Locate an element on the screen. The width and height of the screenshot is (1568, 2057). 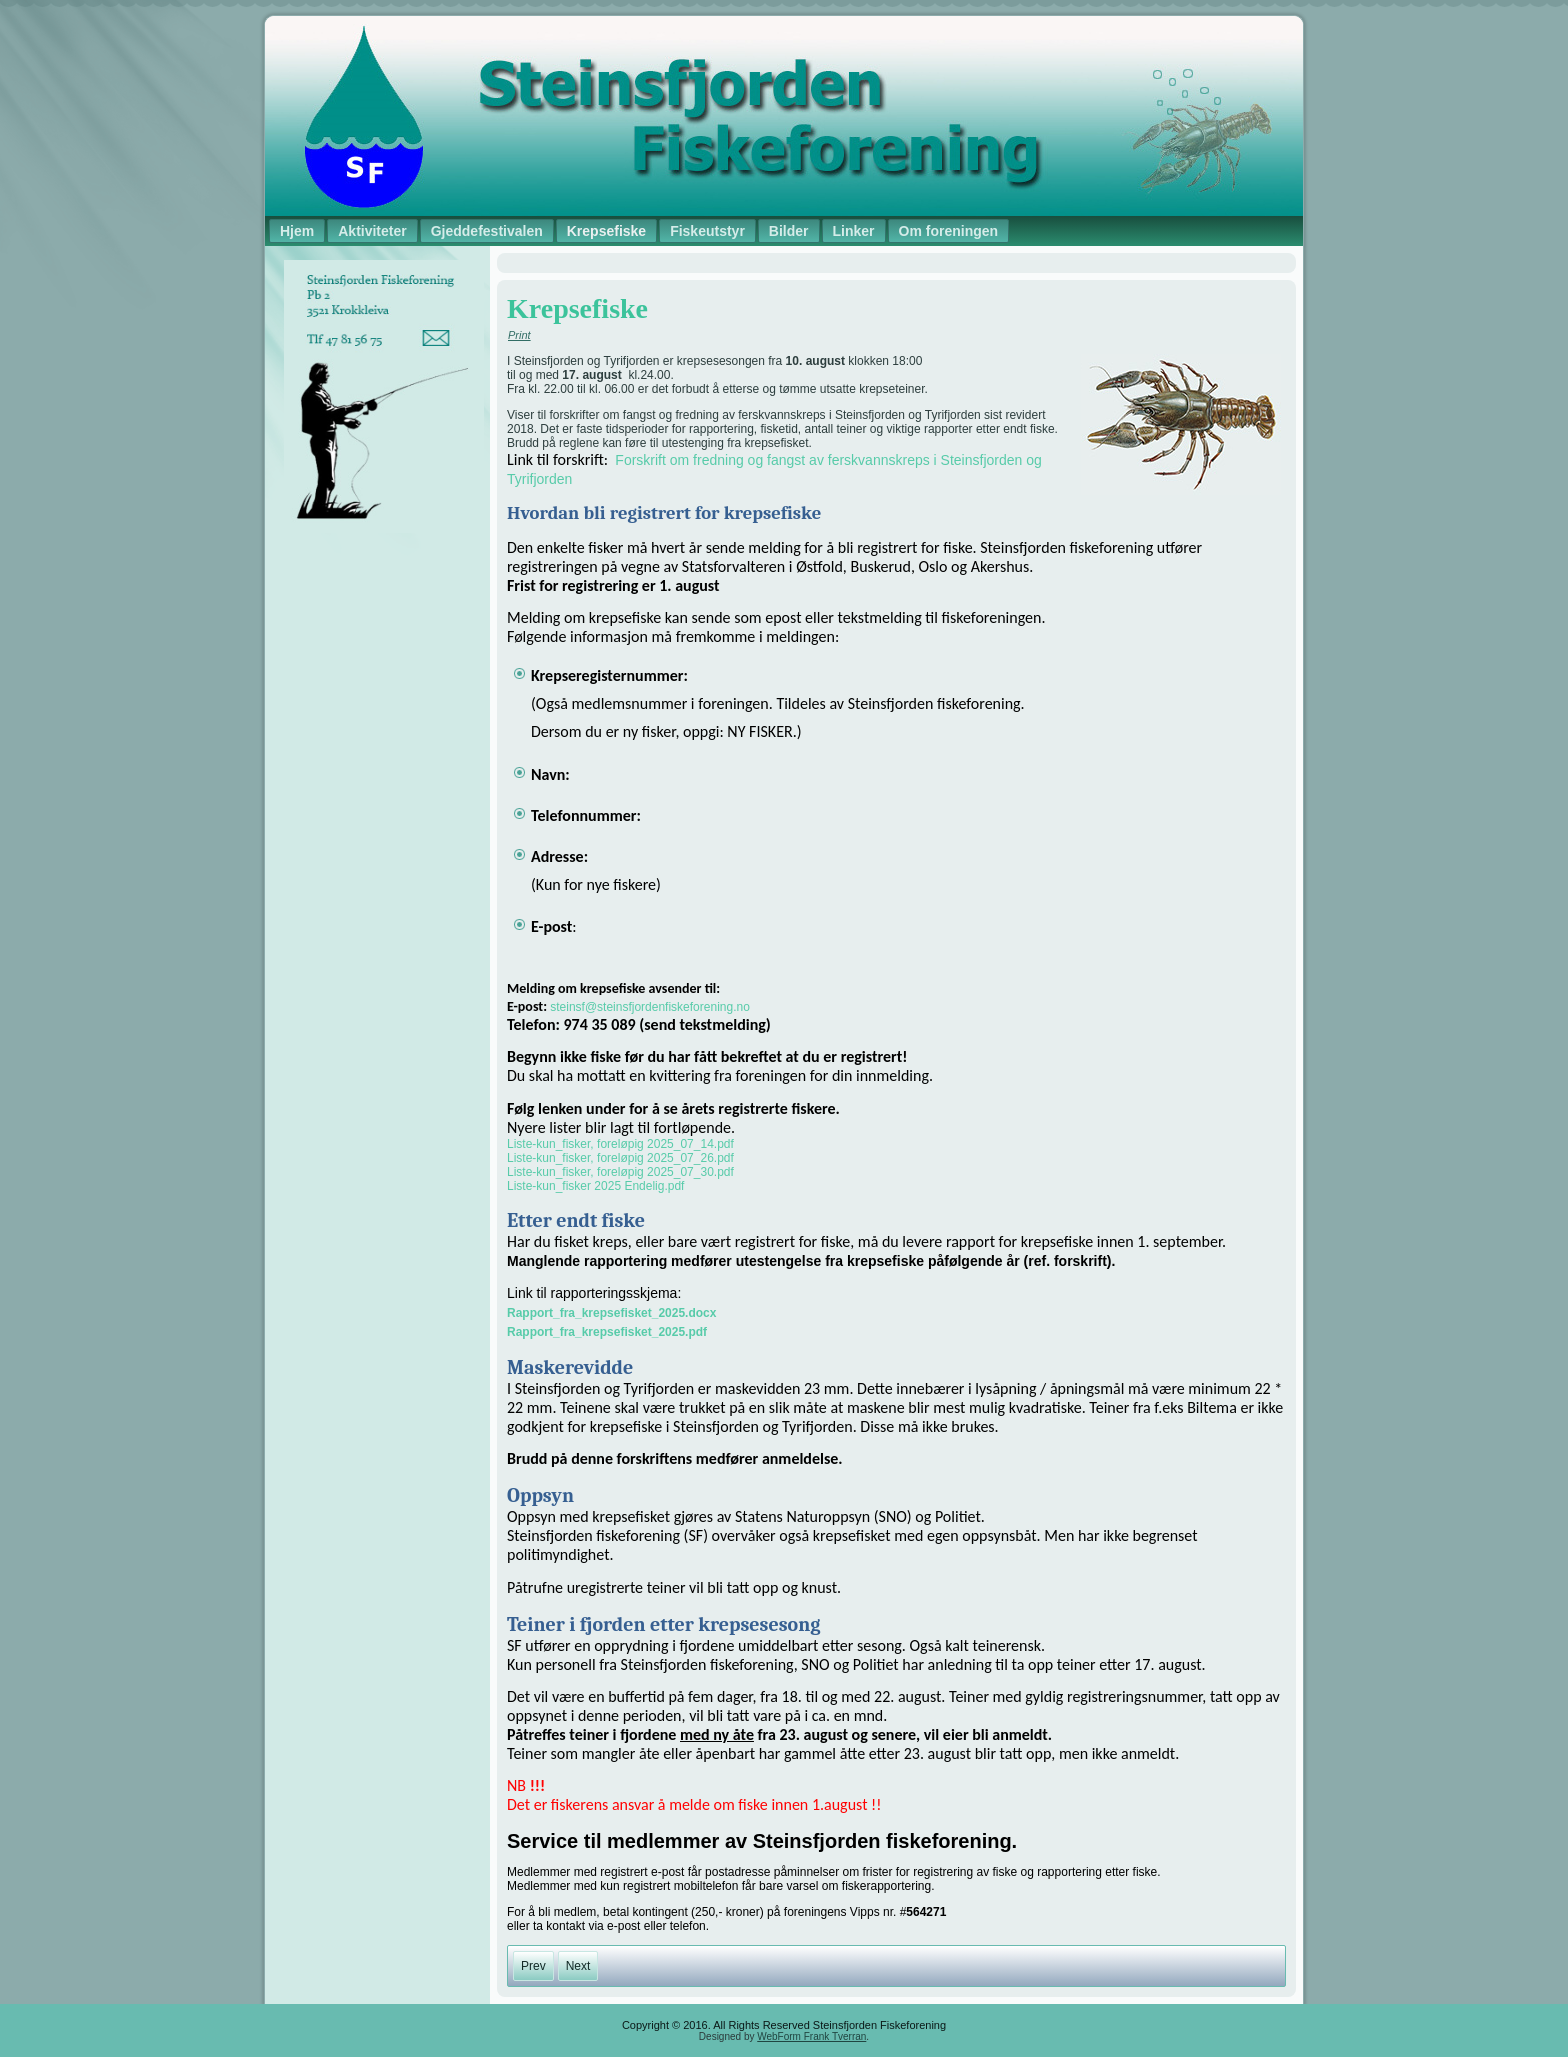
Hjem is located at coordinates (297, 231).